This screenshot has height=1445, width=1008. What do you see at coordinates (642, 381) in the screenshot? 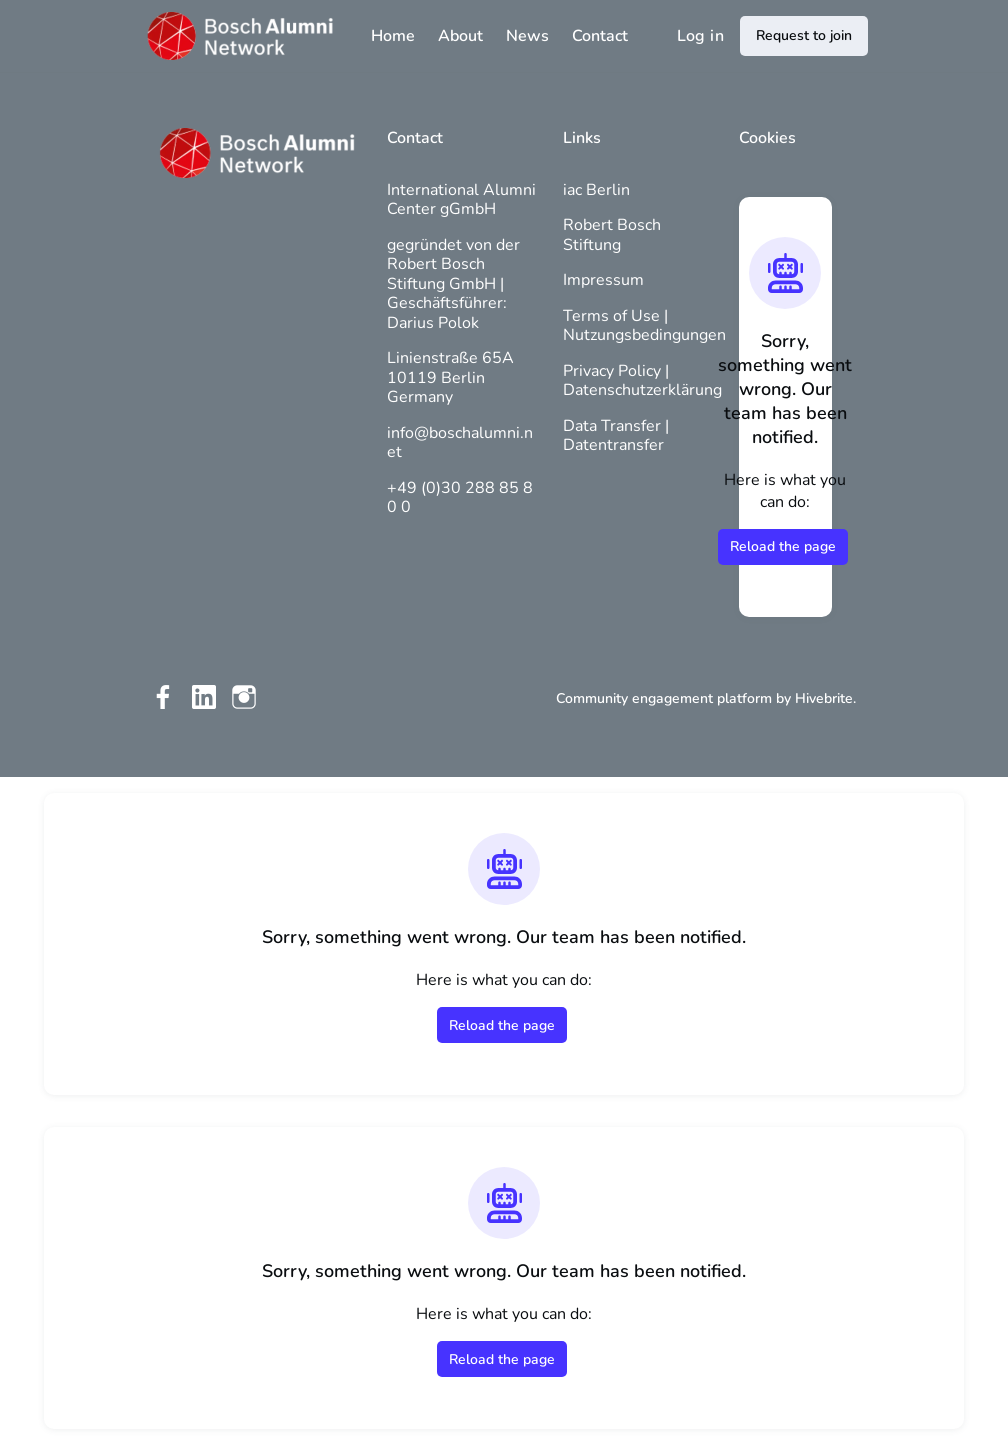
I see `Privacy Policy | Datenschutzerklärung` at bounding box center [642, 381].